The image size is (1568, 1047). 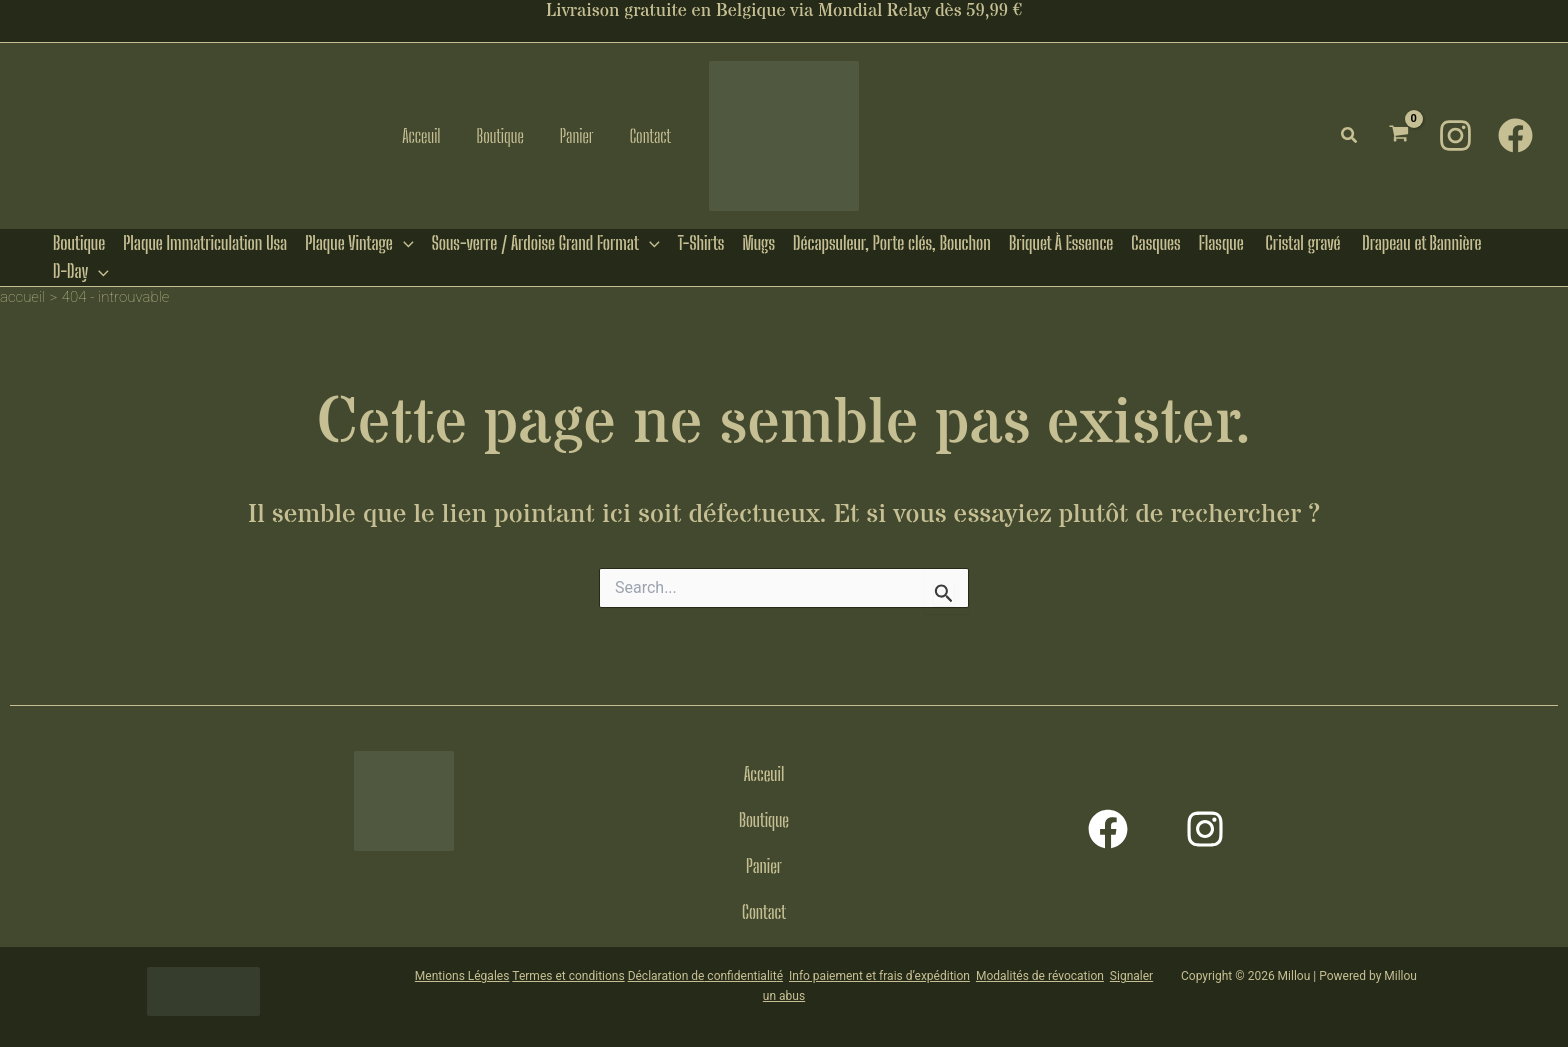 I want to click on Acceuil, so click(x=764, y=774).